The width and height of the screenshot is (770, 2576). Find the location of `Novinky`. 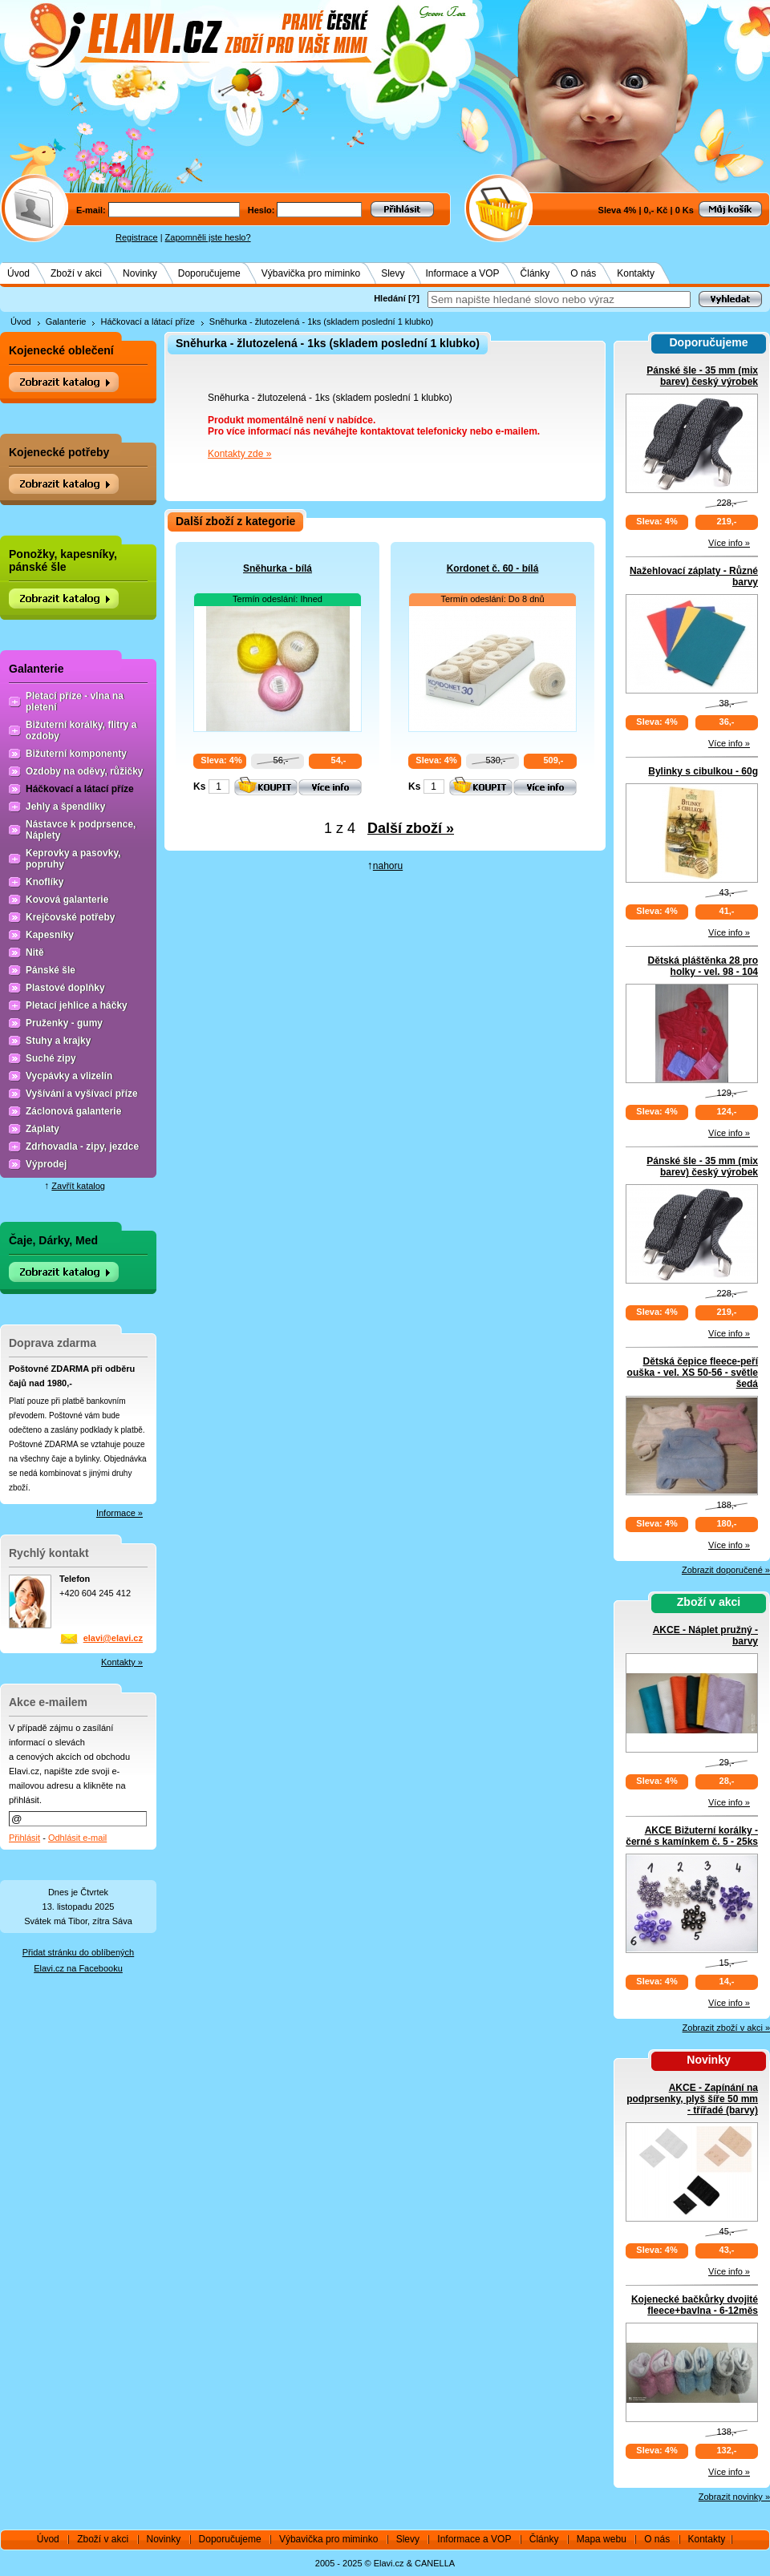

Novinky is located at coordinates (140, 273).